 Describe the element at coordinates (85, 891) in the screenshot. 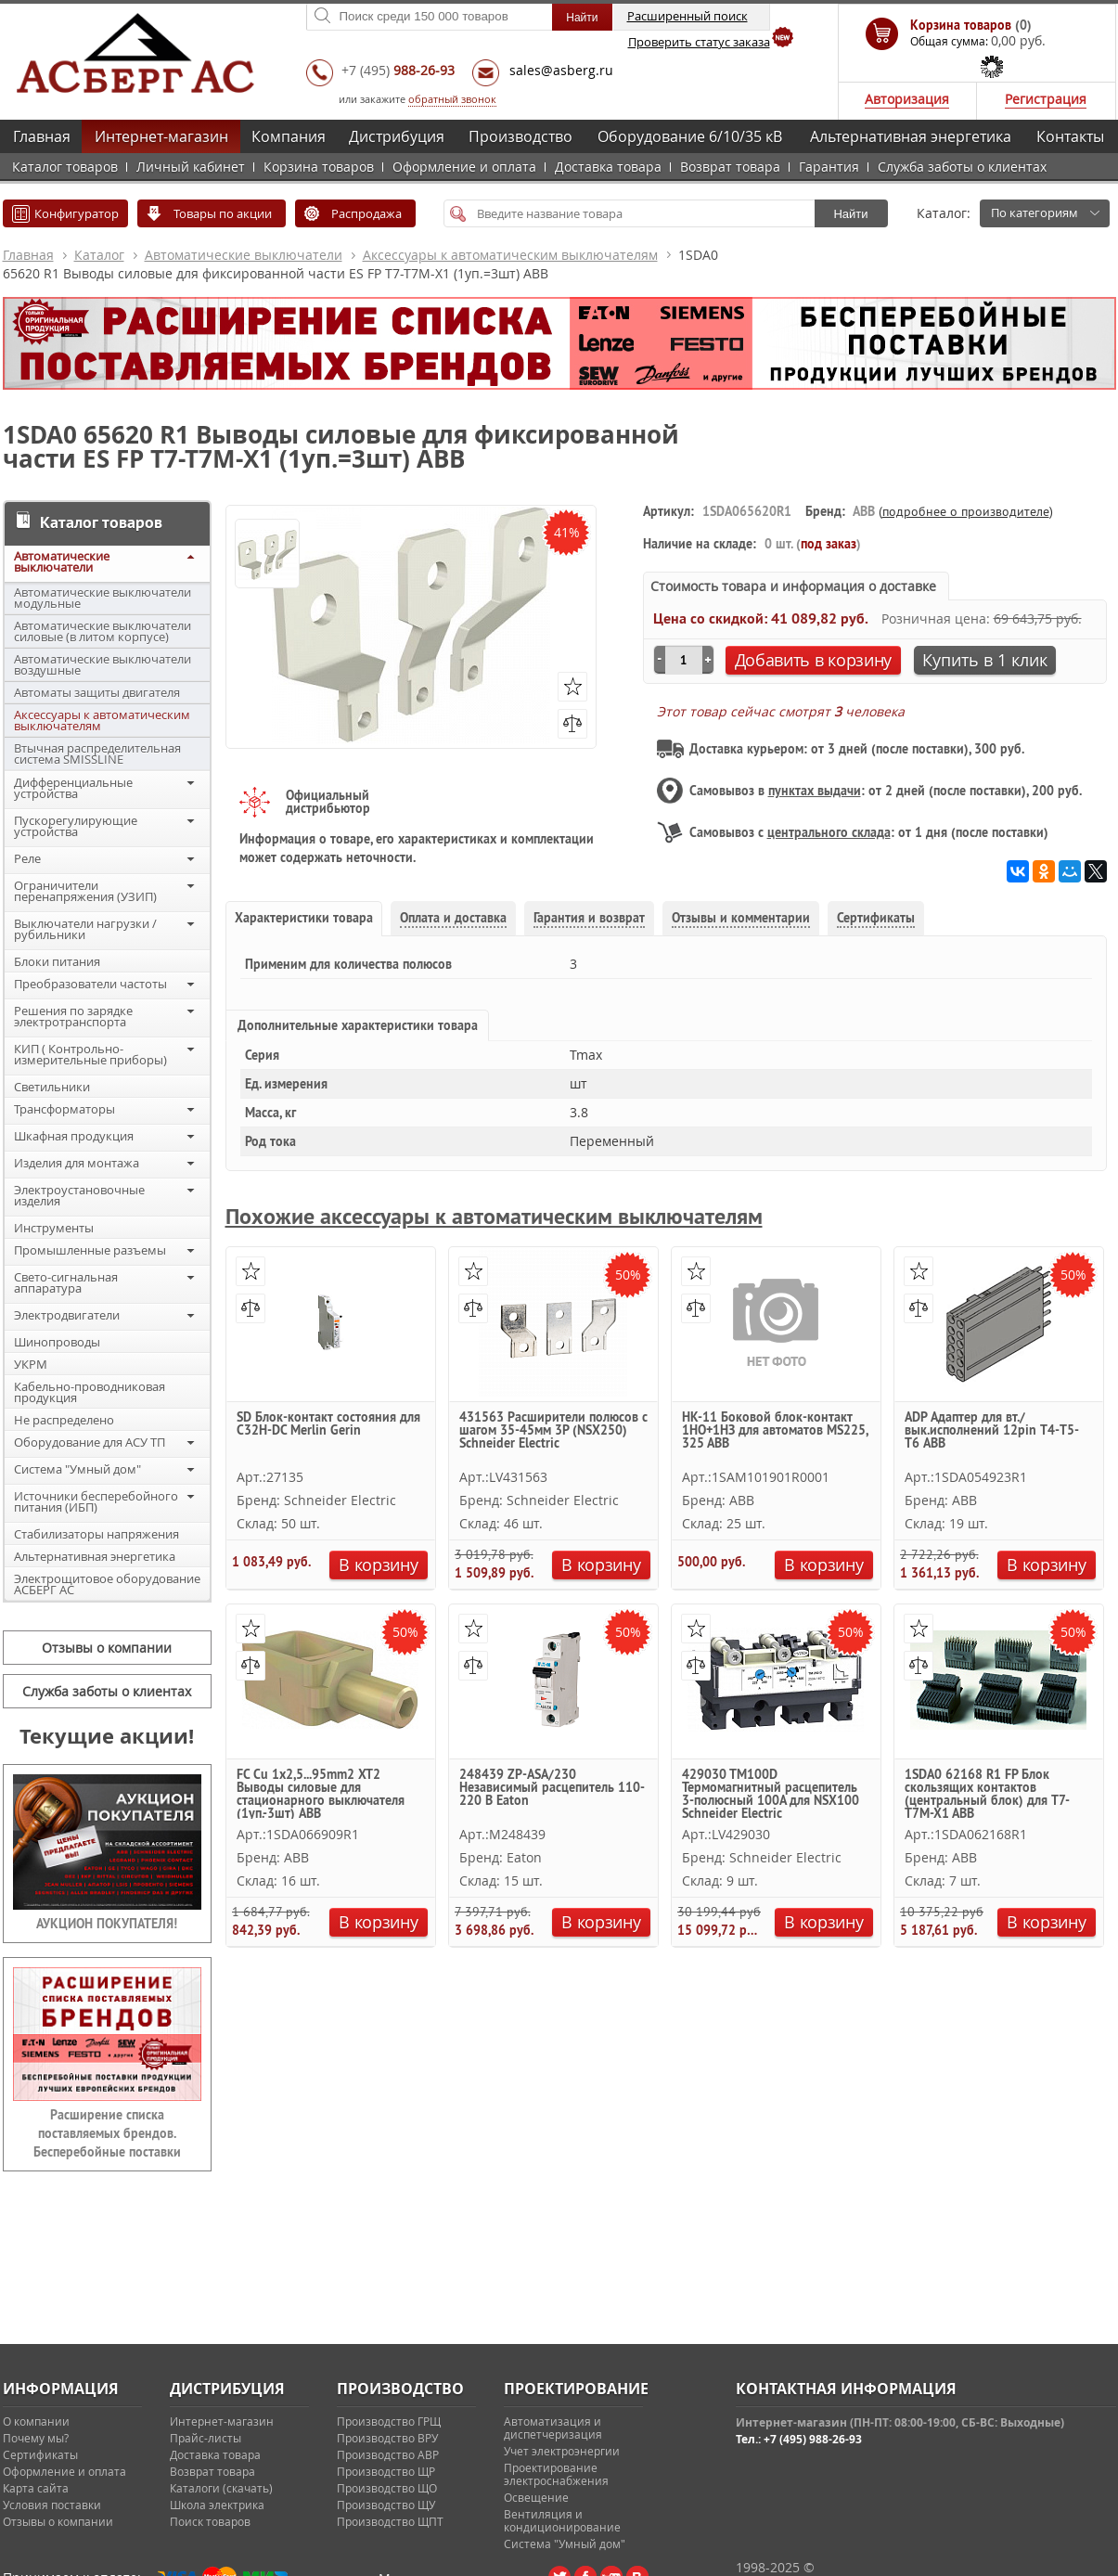

I see `Ограничители перенапряжения (УЗИП)` at that location.